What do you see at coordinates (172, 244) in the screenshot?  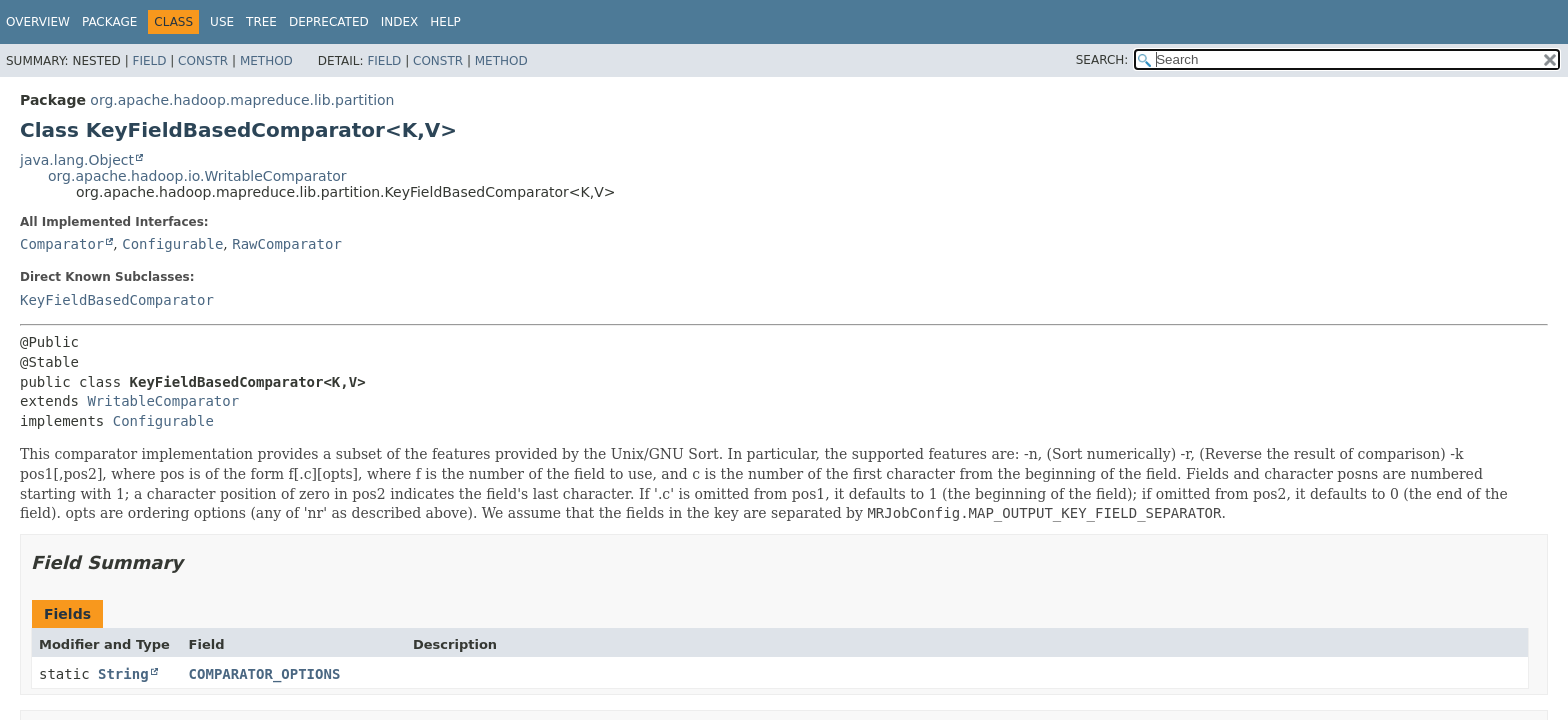 I see `Configurable` at bounding box center [172, 244].